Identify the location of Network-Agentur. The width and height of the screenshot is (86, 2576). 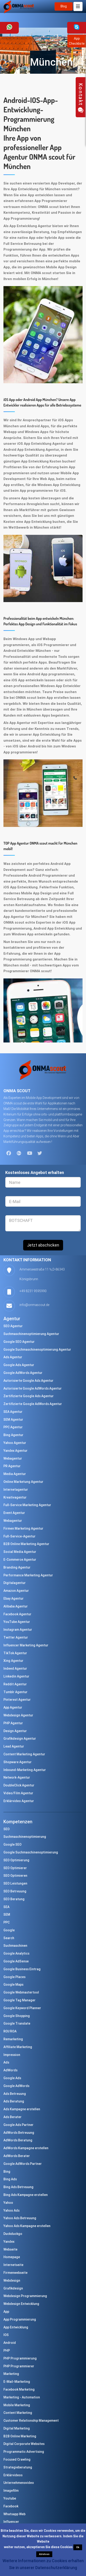
(16, 1777).